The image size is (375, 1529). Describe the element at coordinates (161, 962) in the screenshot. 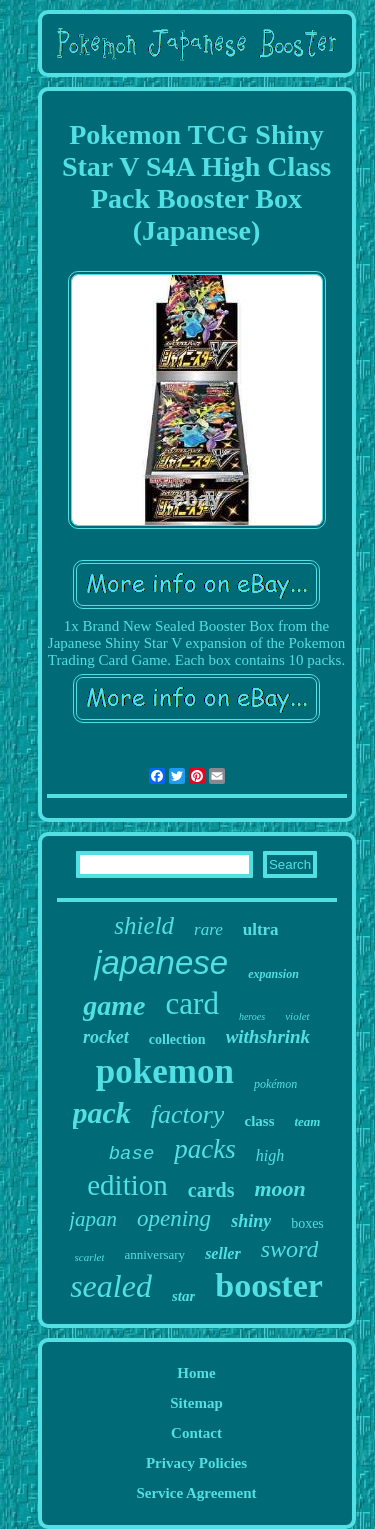

I see `japanese` at that location.